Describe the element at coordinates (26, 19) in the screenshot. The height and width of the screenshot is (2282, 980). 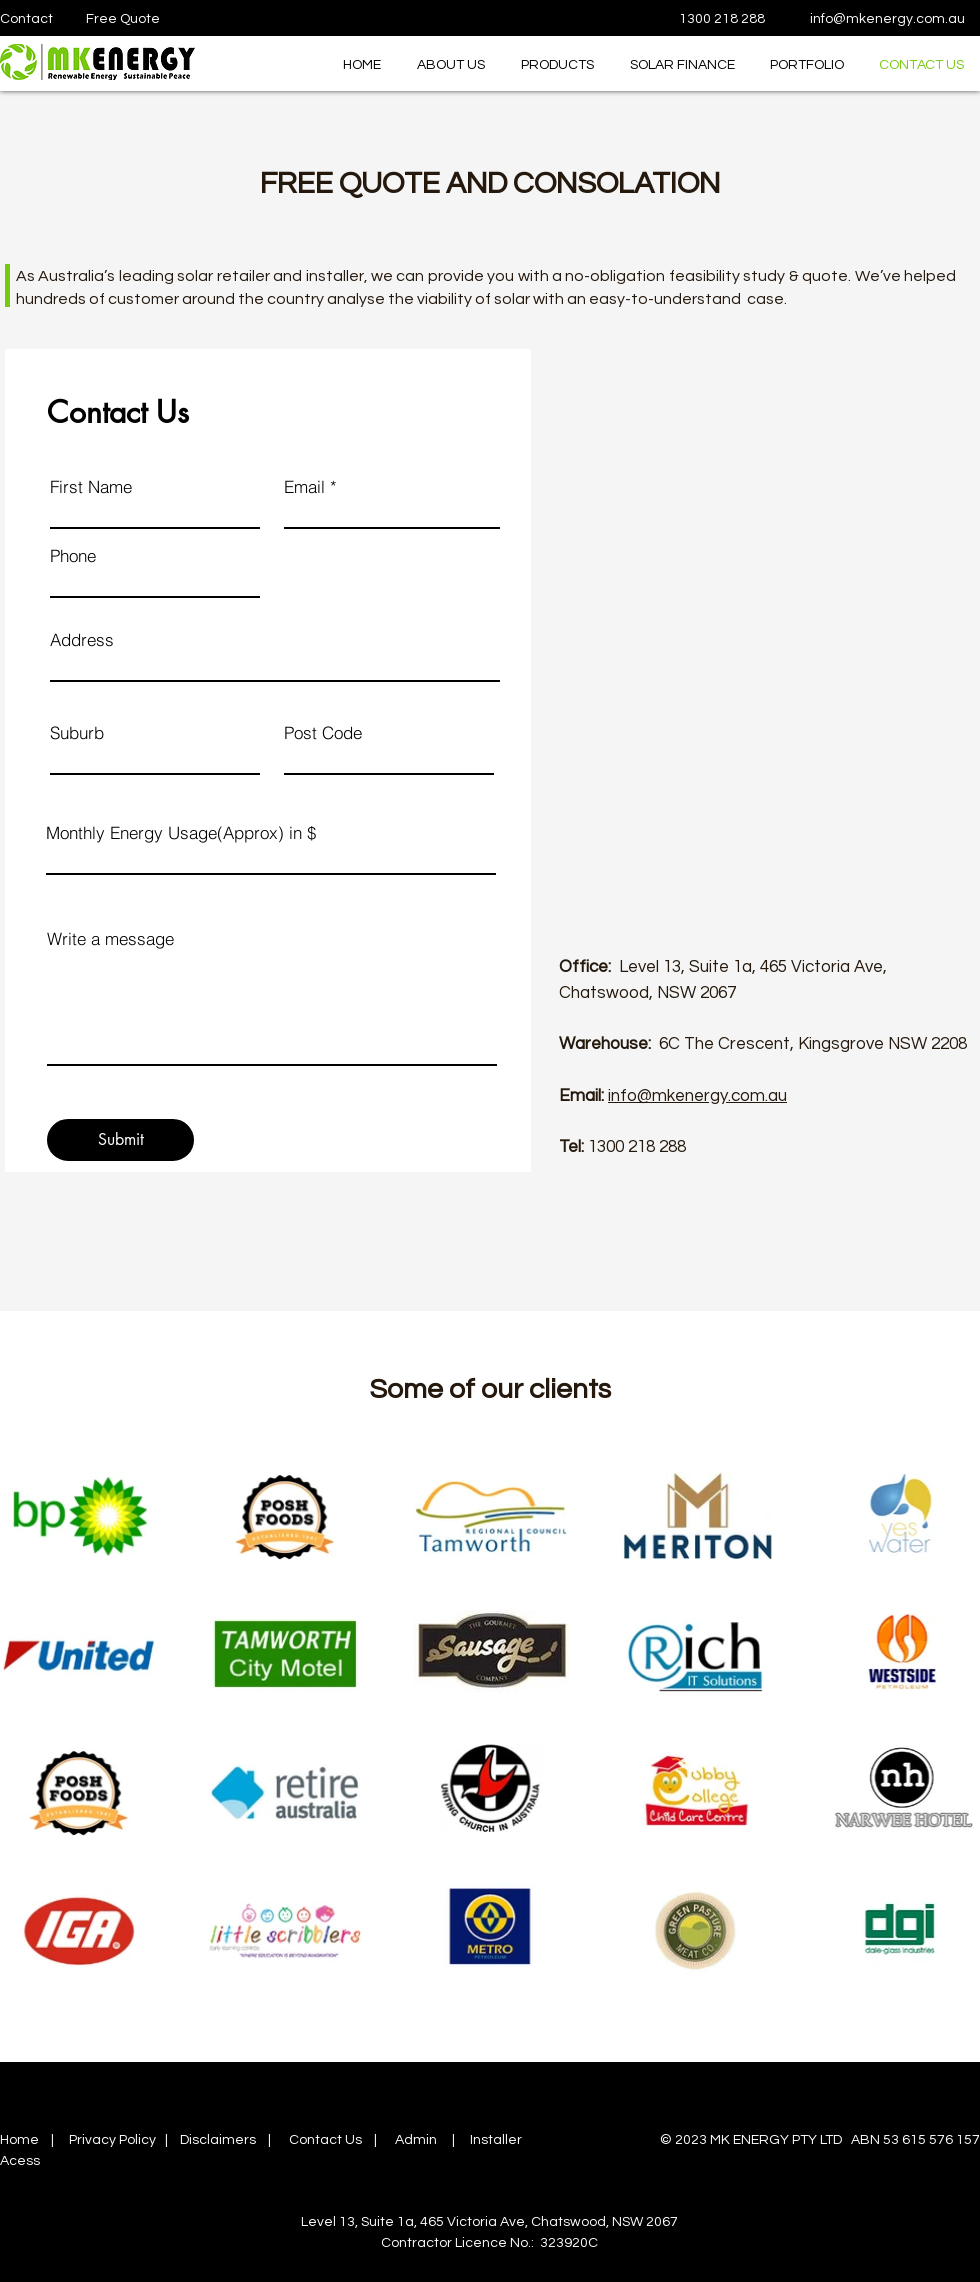
I see `Contact` at that location.